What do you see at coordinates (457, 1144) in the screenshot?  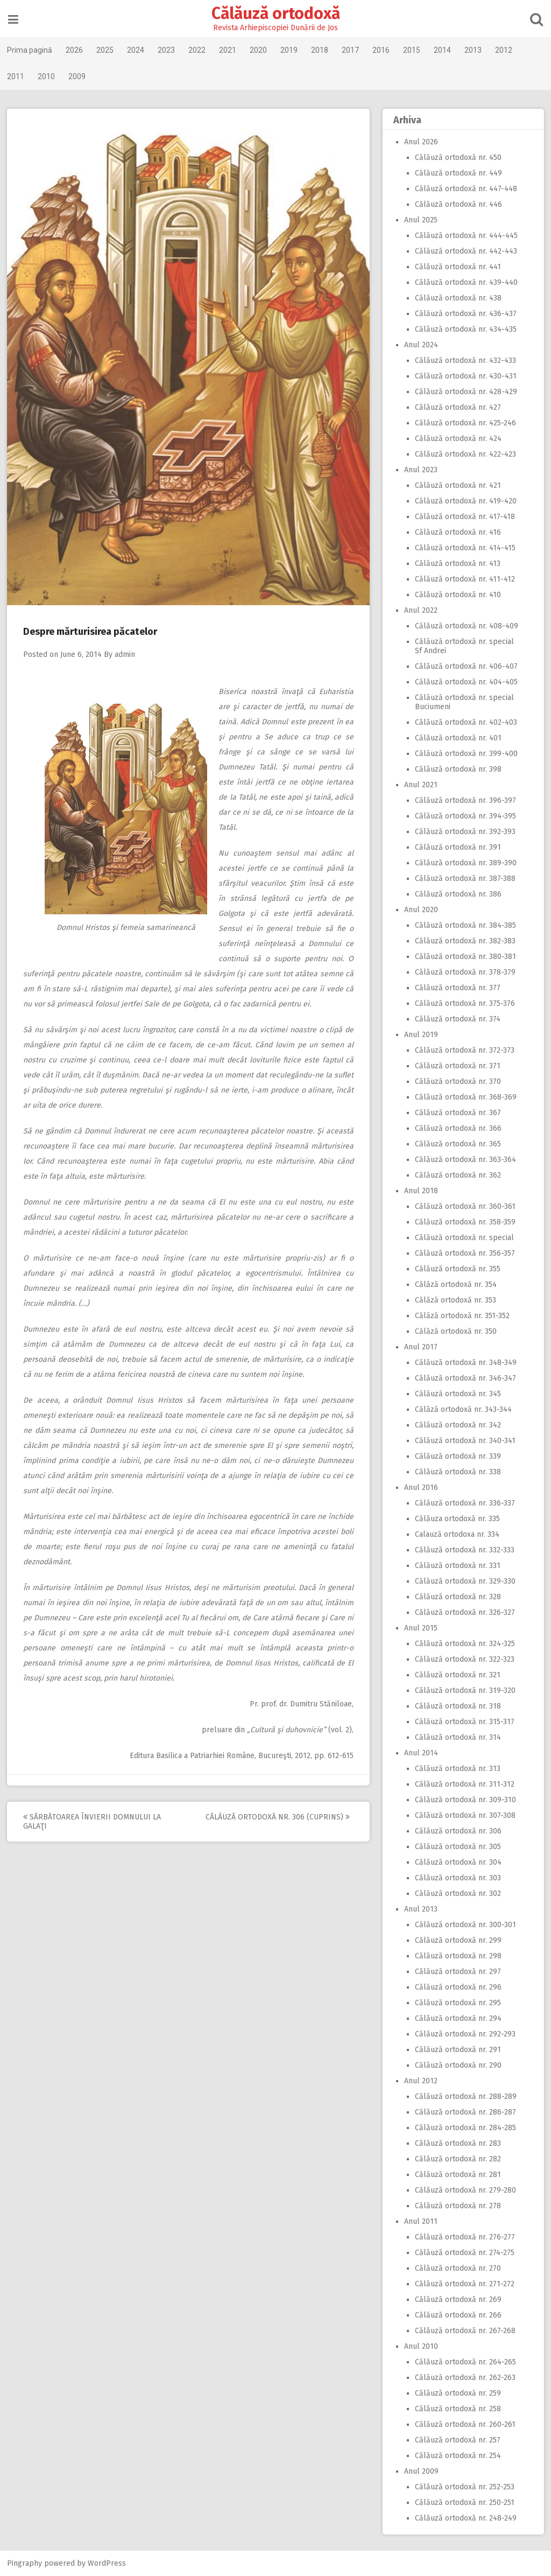 I see `Călăuză ortodoxă nr. 365` at bounding box center [457, 1144].